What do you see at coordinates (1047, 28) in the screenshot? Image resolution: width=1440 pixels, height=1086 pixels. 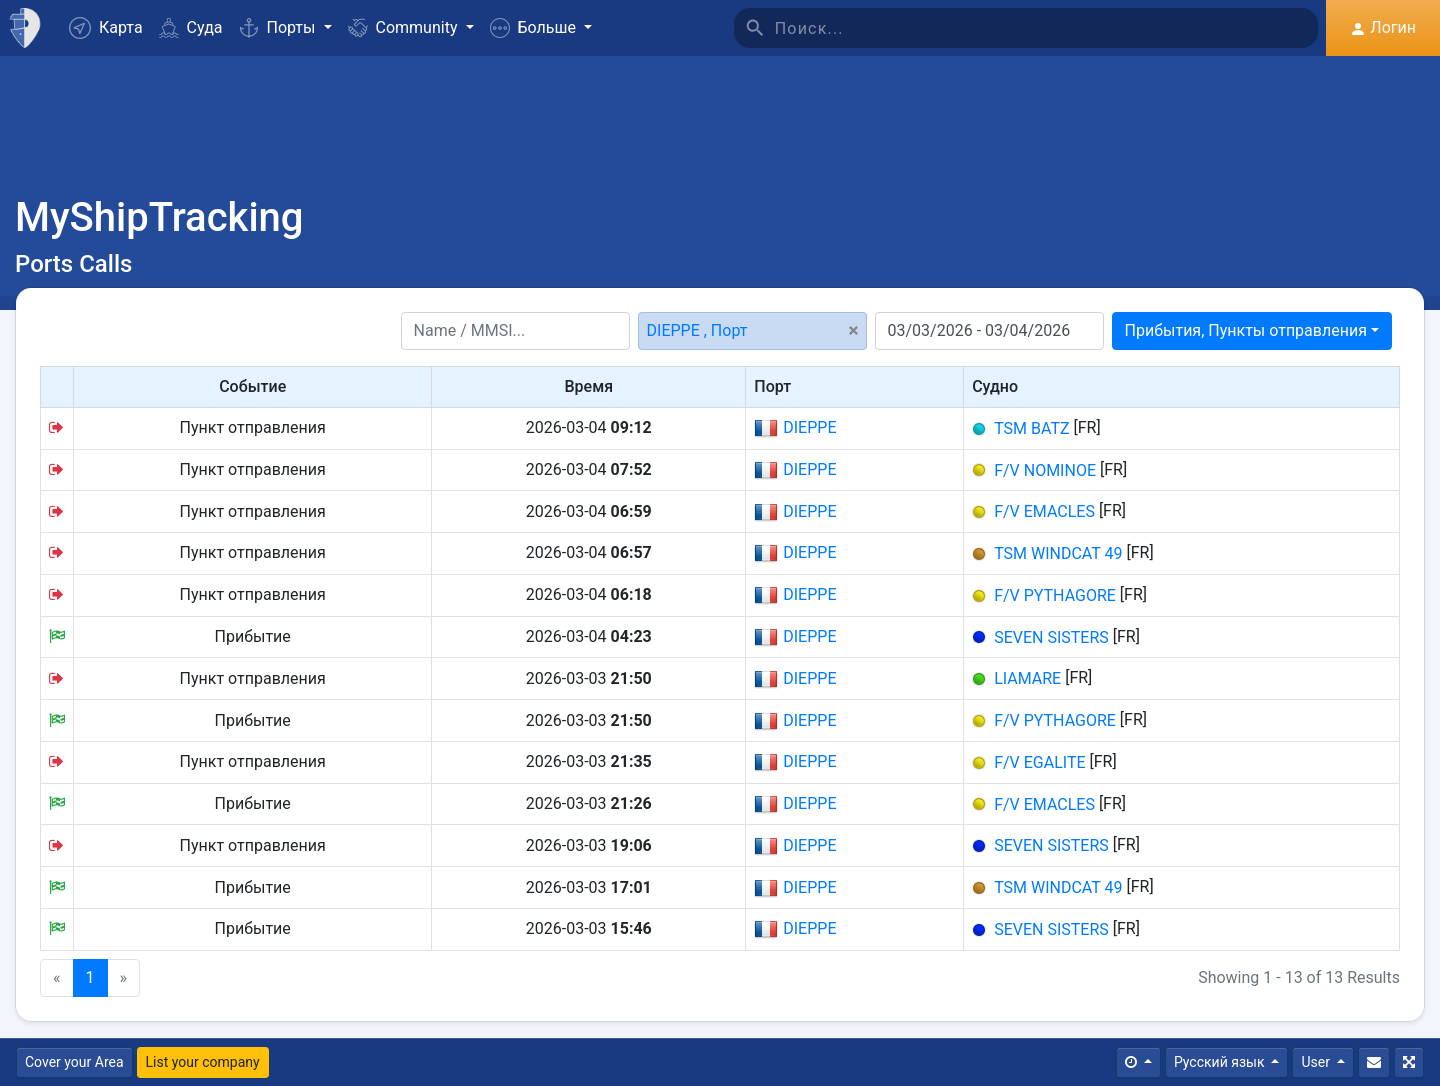 I see `[Поиск]` at bounding box center [1047, 28].